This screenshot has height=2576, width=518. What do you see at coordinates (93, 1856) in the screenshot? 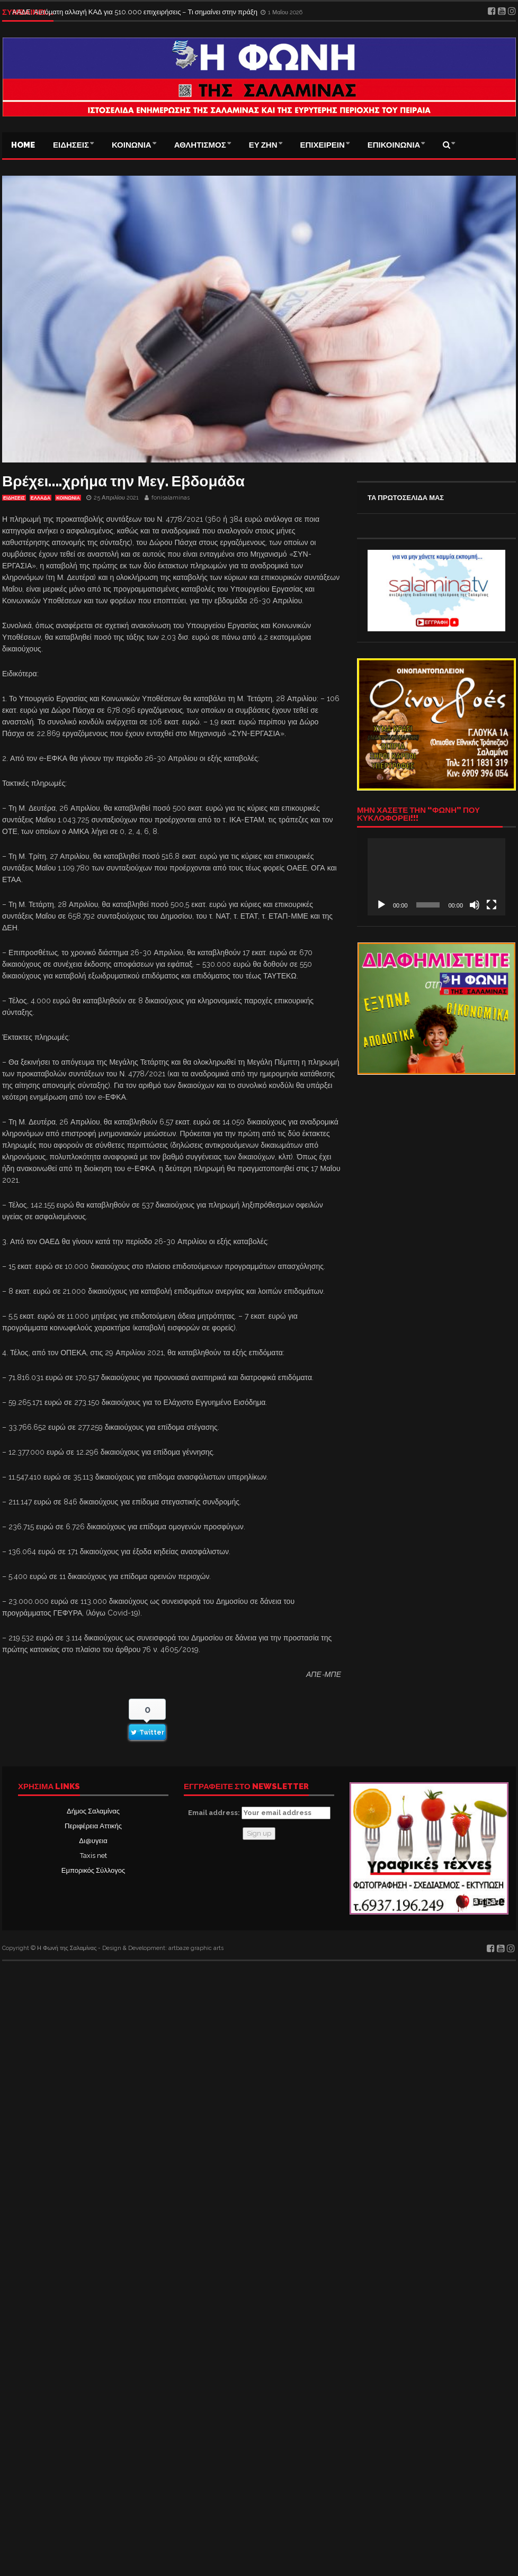
I see `Taxis net` at bounding box center [93, 1856].